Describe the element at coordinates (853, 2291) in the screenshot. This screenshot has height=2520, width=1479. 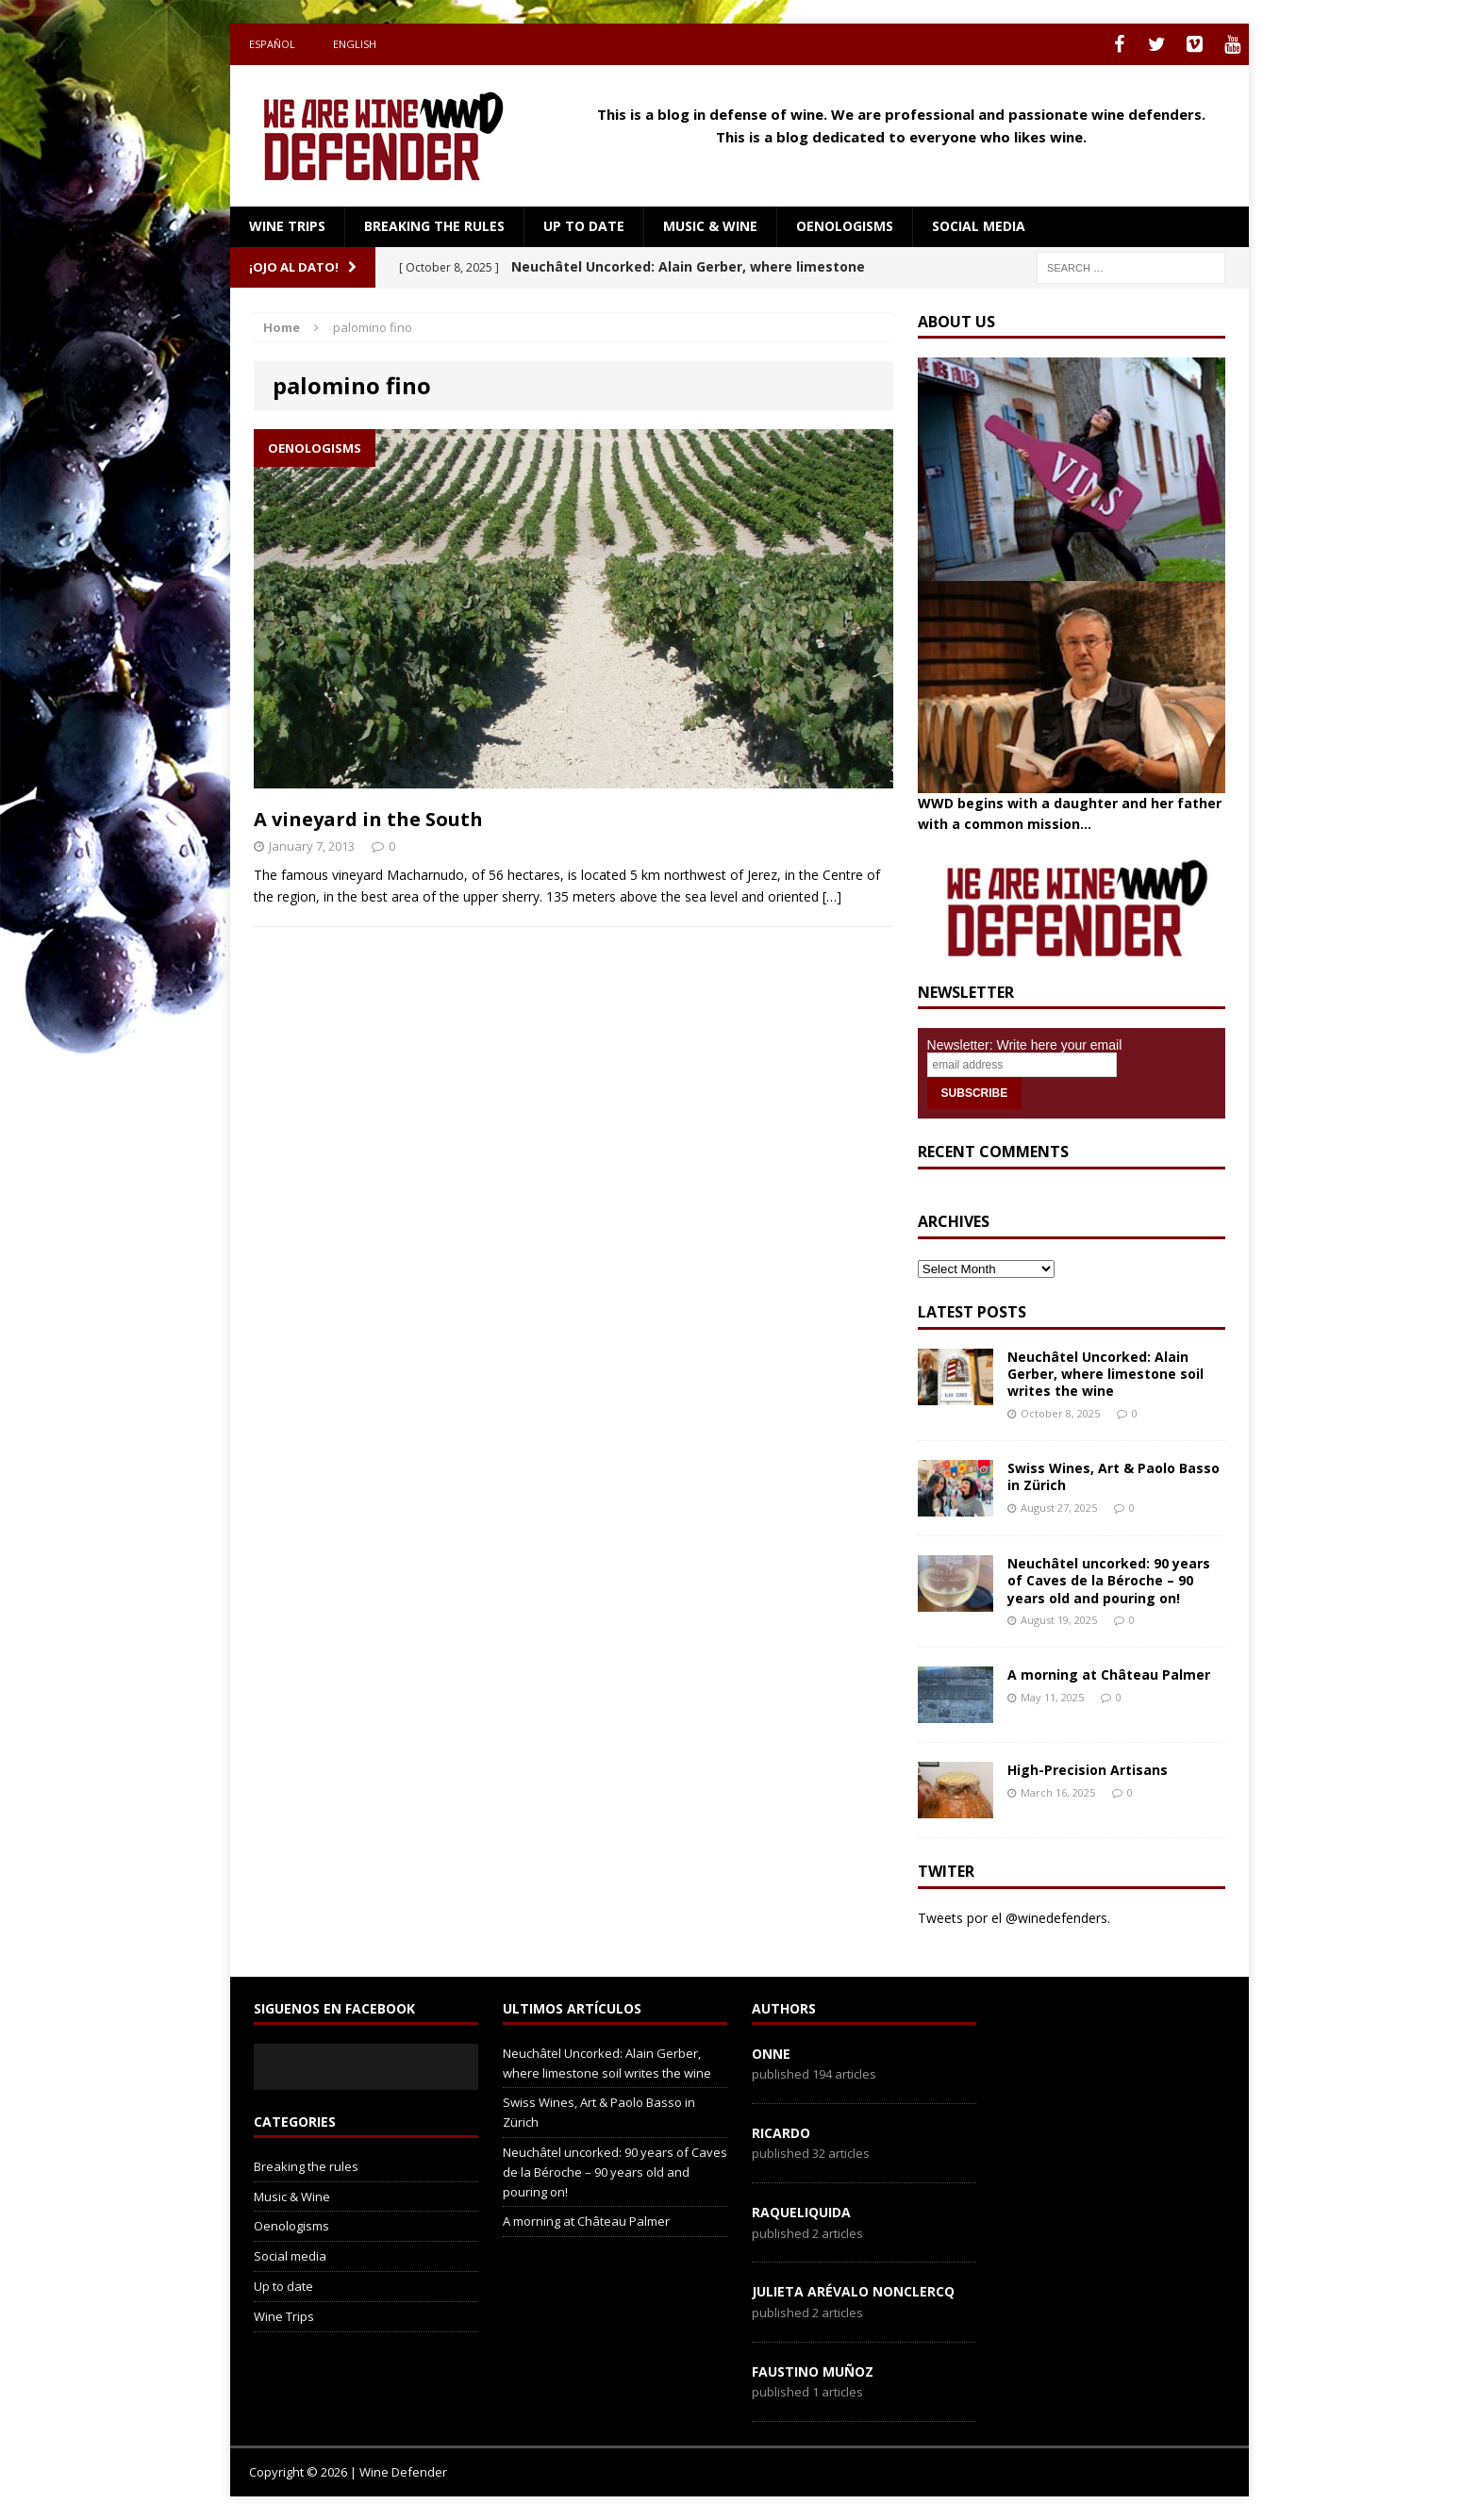
I see `Julieta Arévalo Nonclercq` at that location.